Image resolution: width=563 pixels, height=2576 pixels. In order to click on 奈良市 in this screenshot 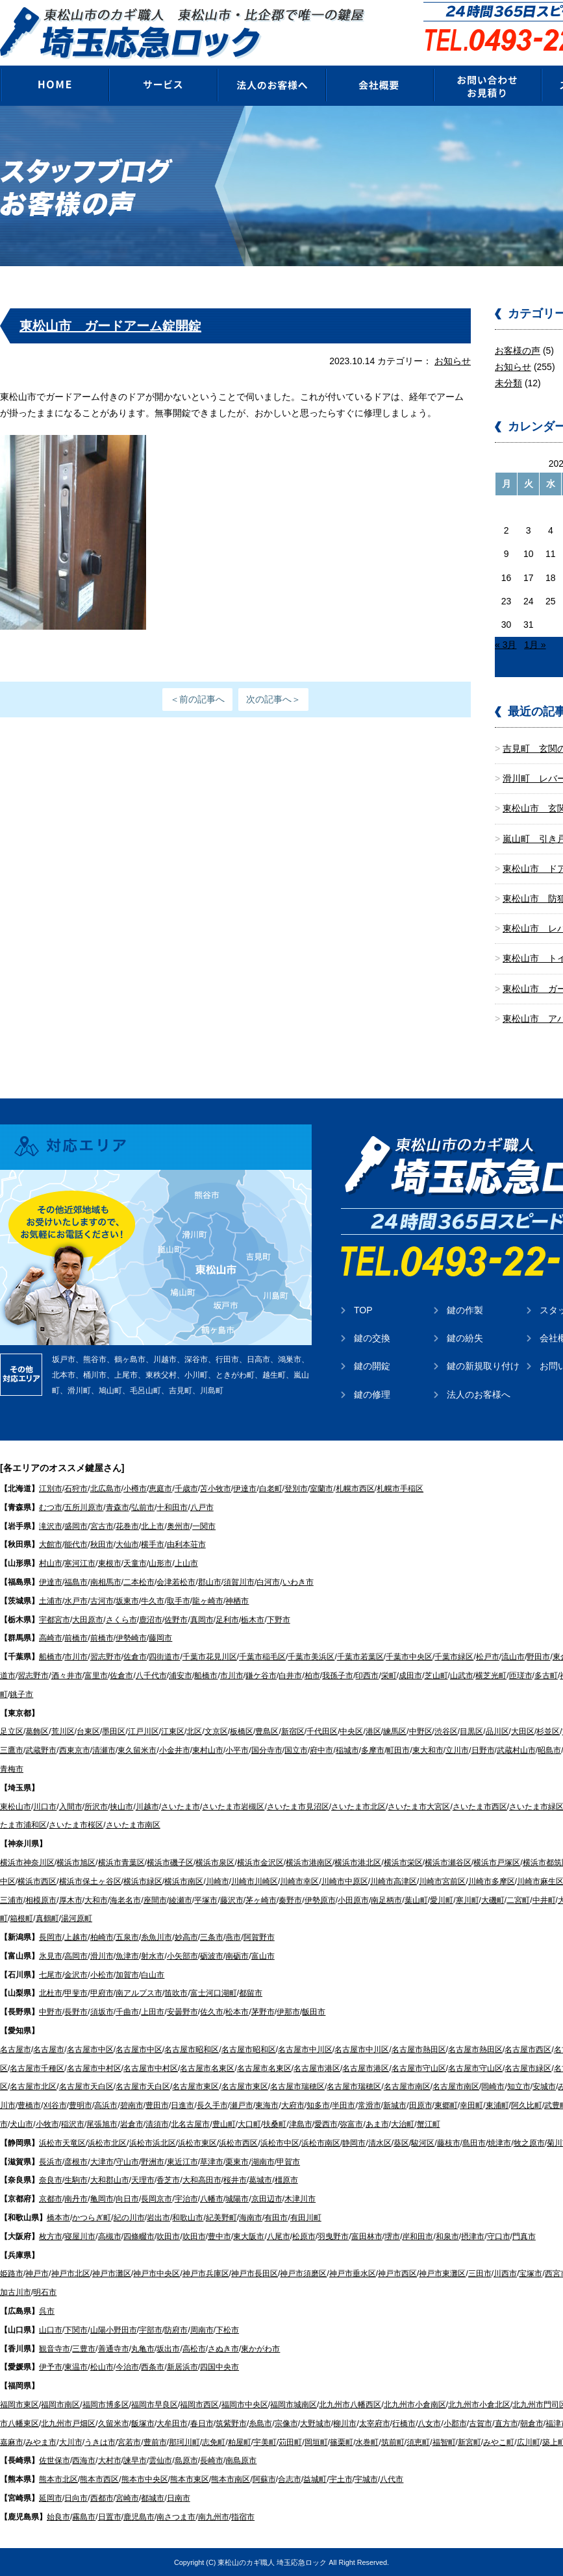, I will do `click(50, 2180)`.